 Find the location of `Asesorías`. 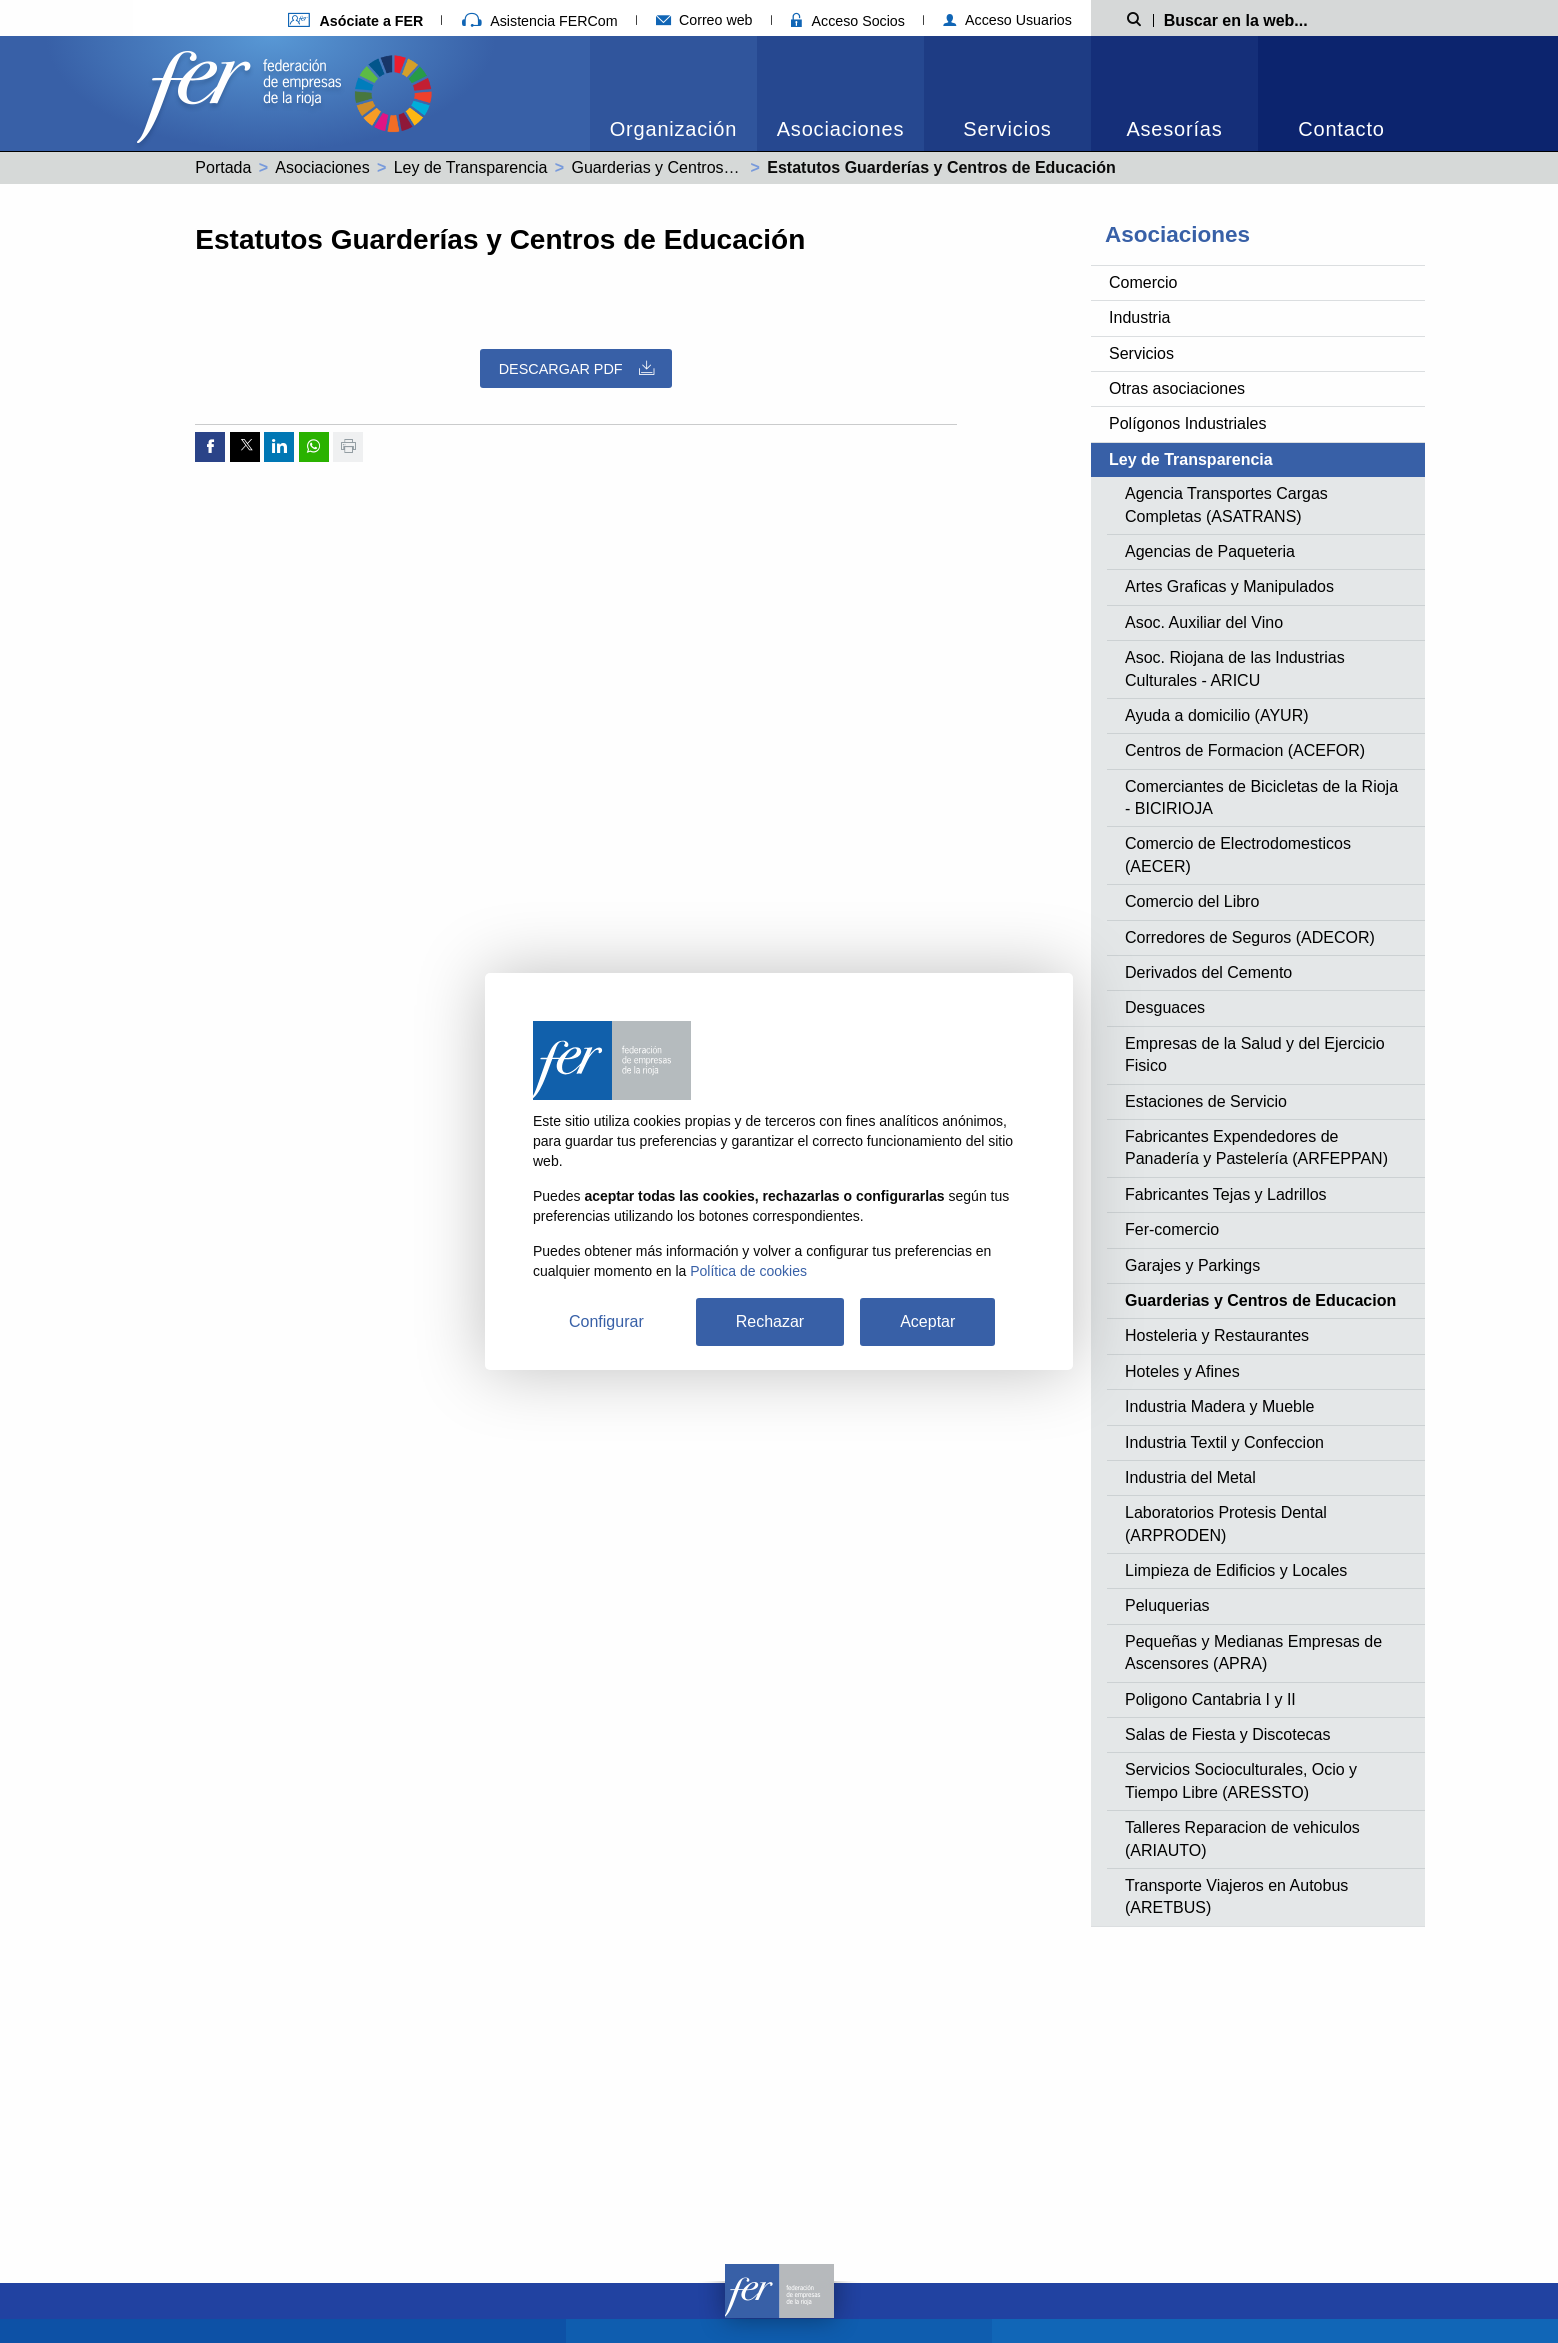

Asesorías is located at coordinates (1174, 129).